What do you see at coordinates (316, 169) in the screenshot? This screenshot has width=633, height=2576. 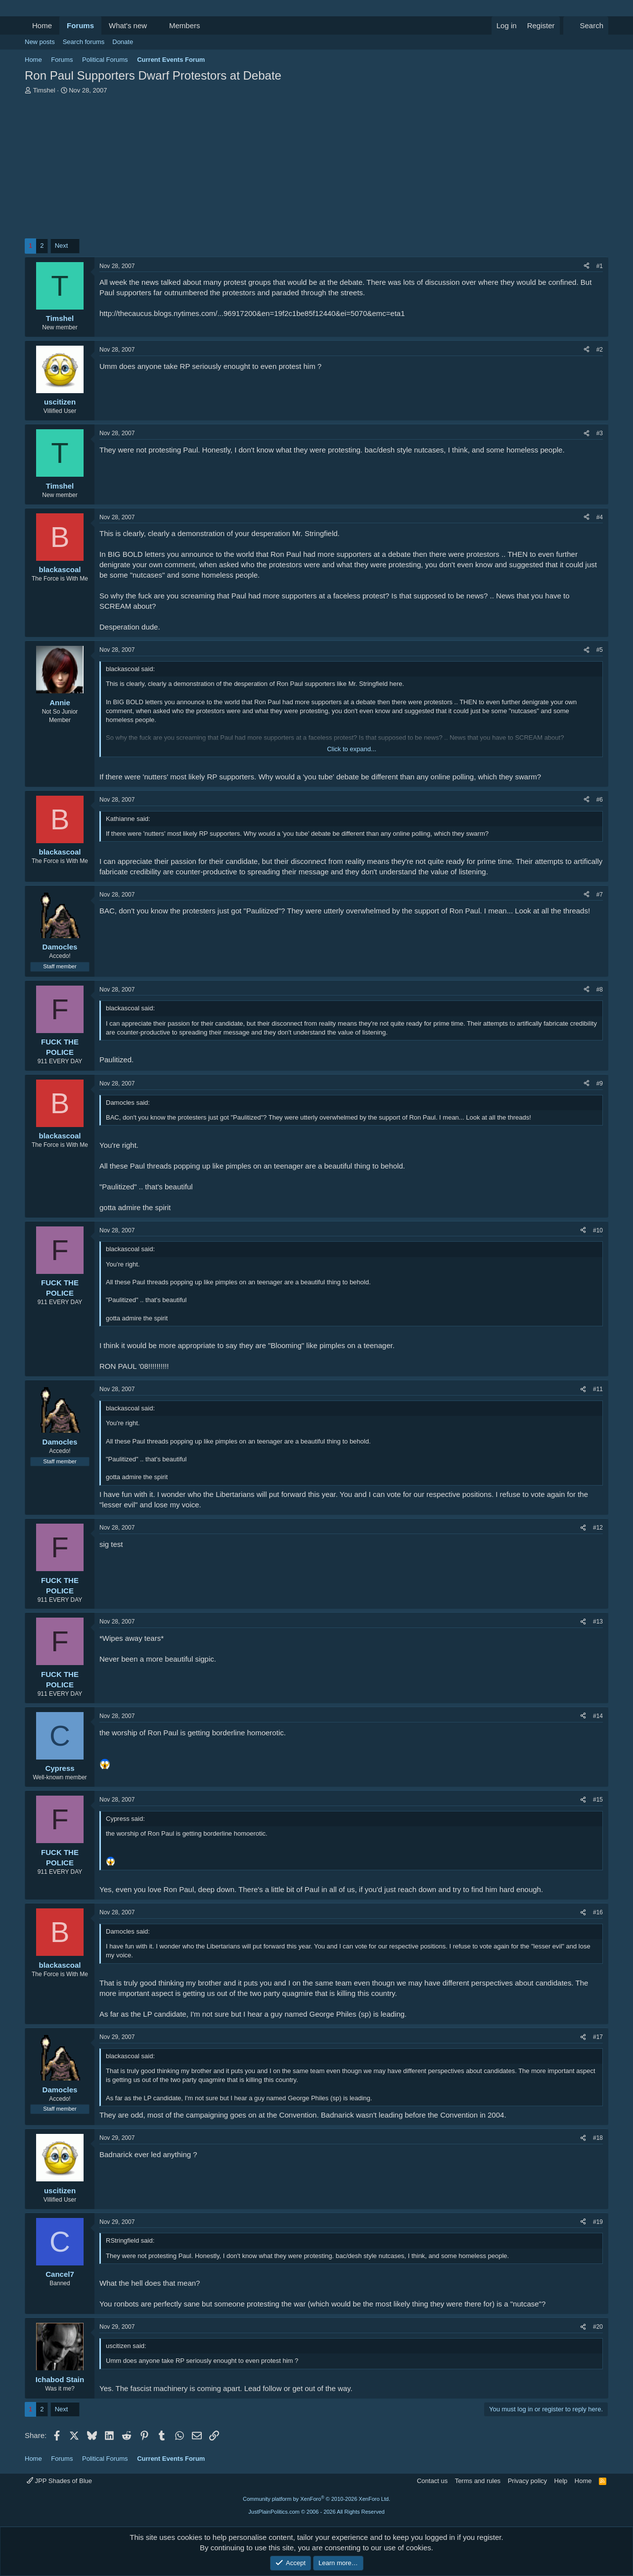 I see `[Advertisement]` at bounding box center [316, 169].